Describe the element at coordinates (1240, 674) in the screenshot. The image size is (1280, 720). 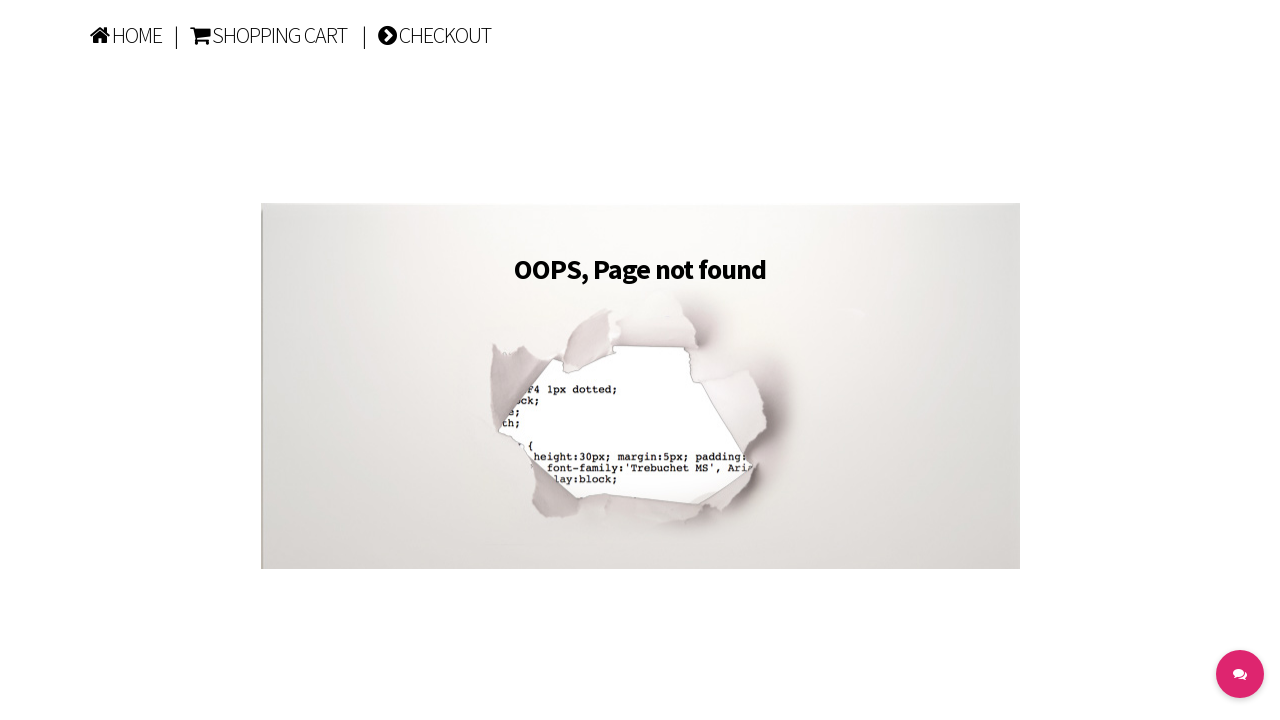
I see `[button]` at that location.